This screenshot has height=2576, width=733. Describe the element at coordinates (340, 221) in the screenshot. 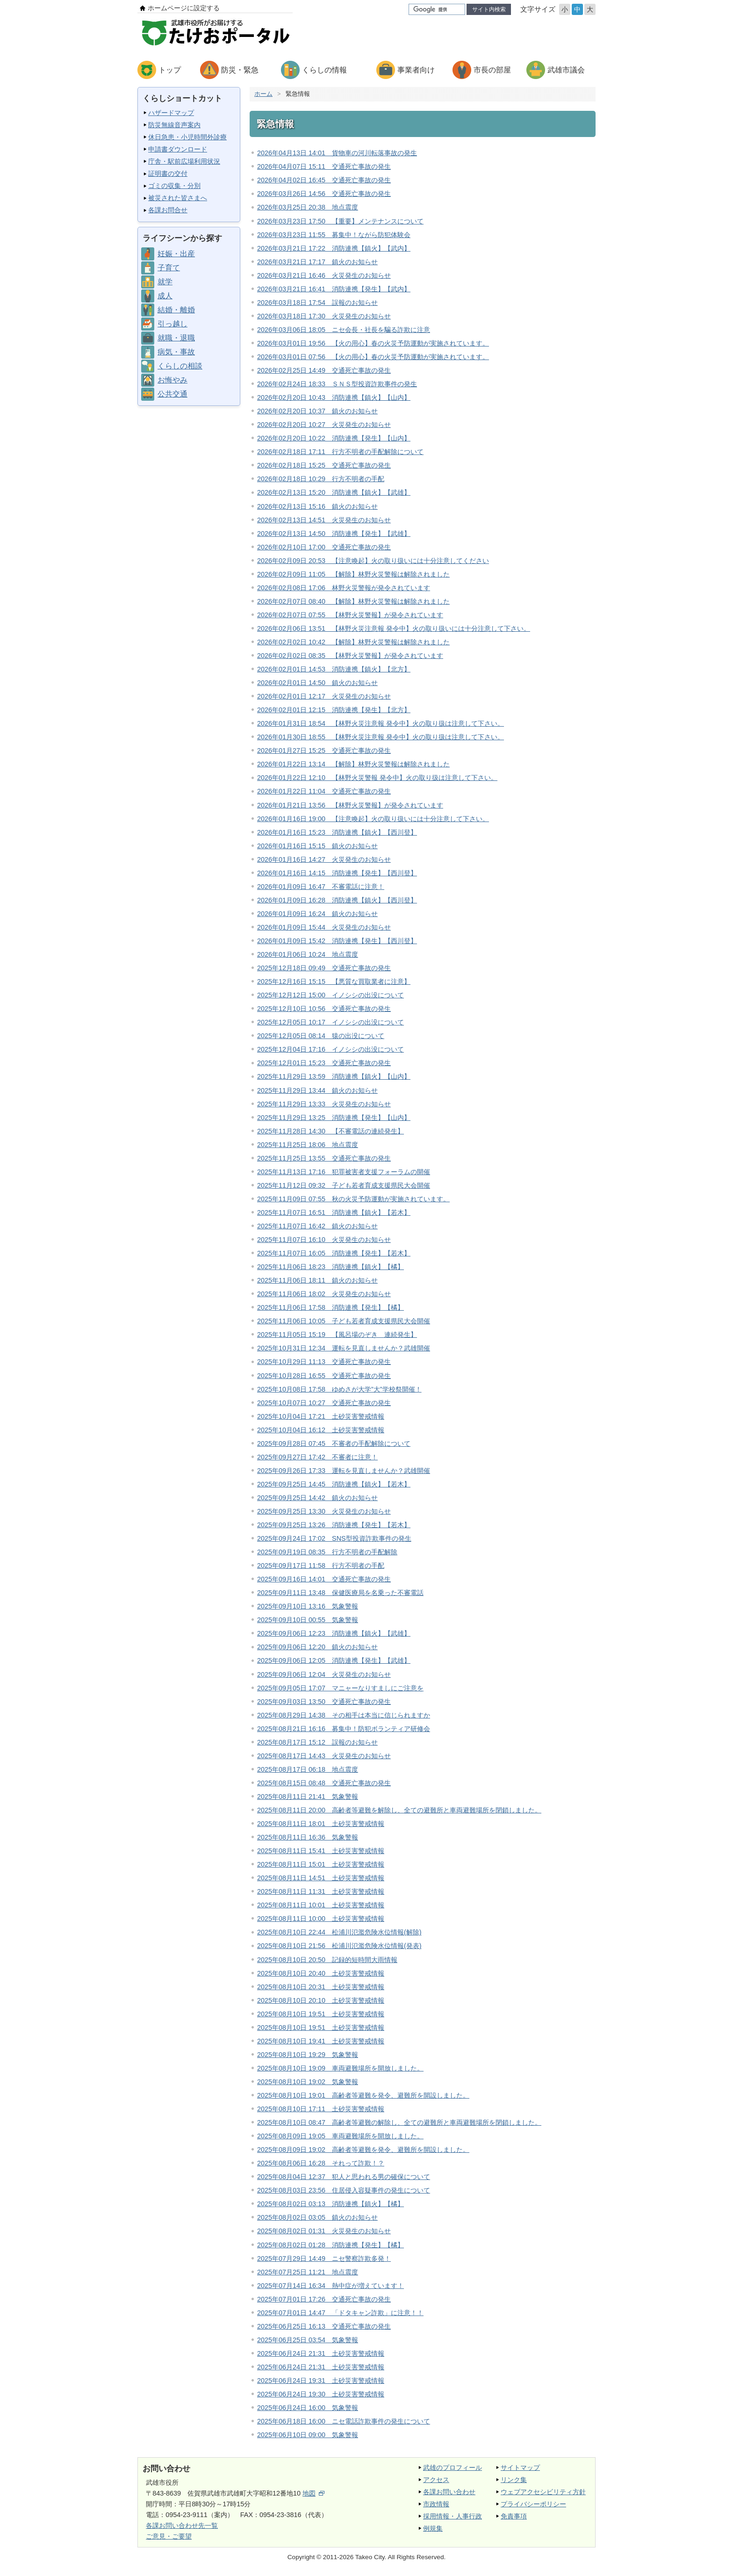

I see `2026年03月23日 17:50 【重要】メンテナンスについて` at that location.